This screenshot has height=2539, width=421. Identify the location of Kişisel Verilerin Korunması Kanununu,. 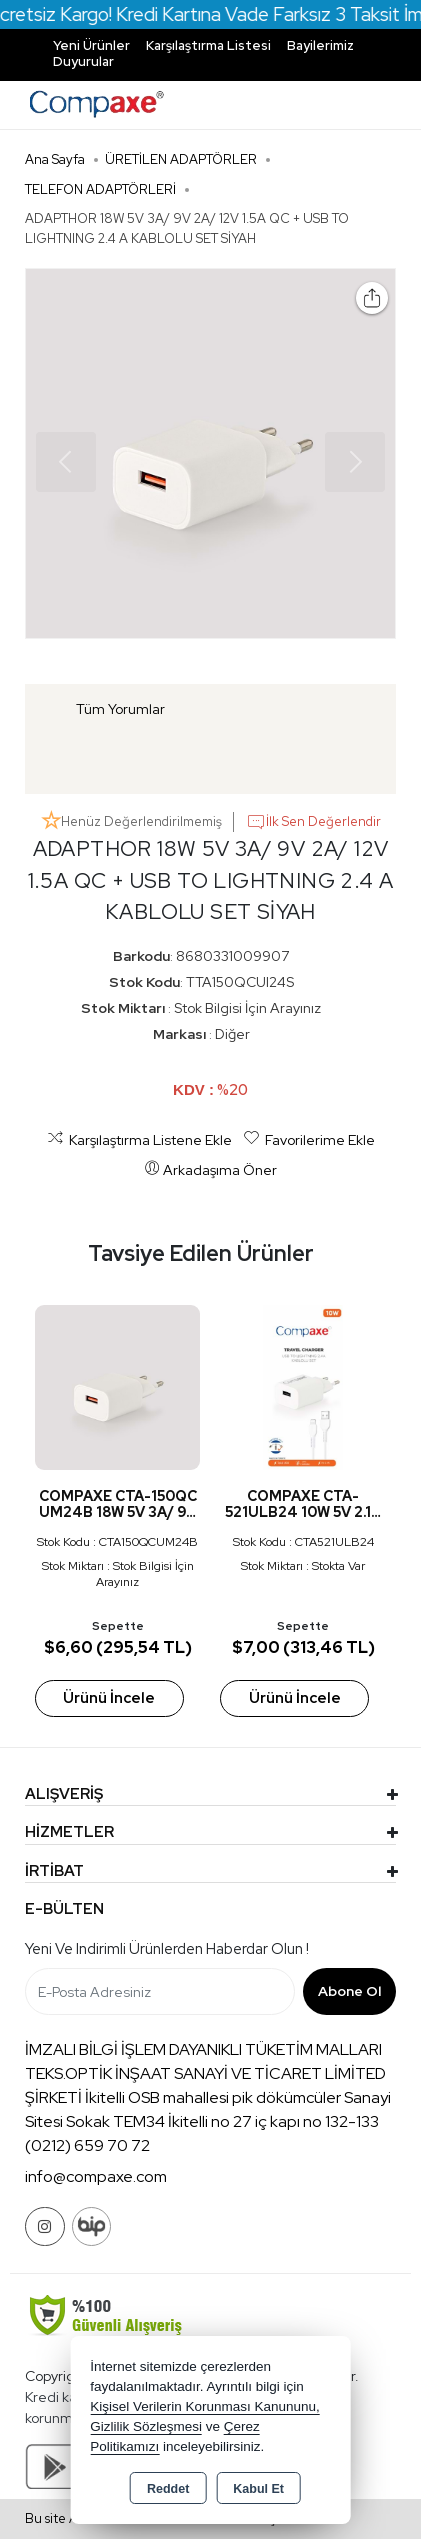
(205, 2406).